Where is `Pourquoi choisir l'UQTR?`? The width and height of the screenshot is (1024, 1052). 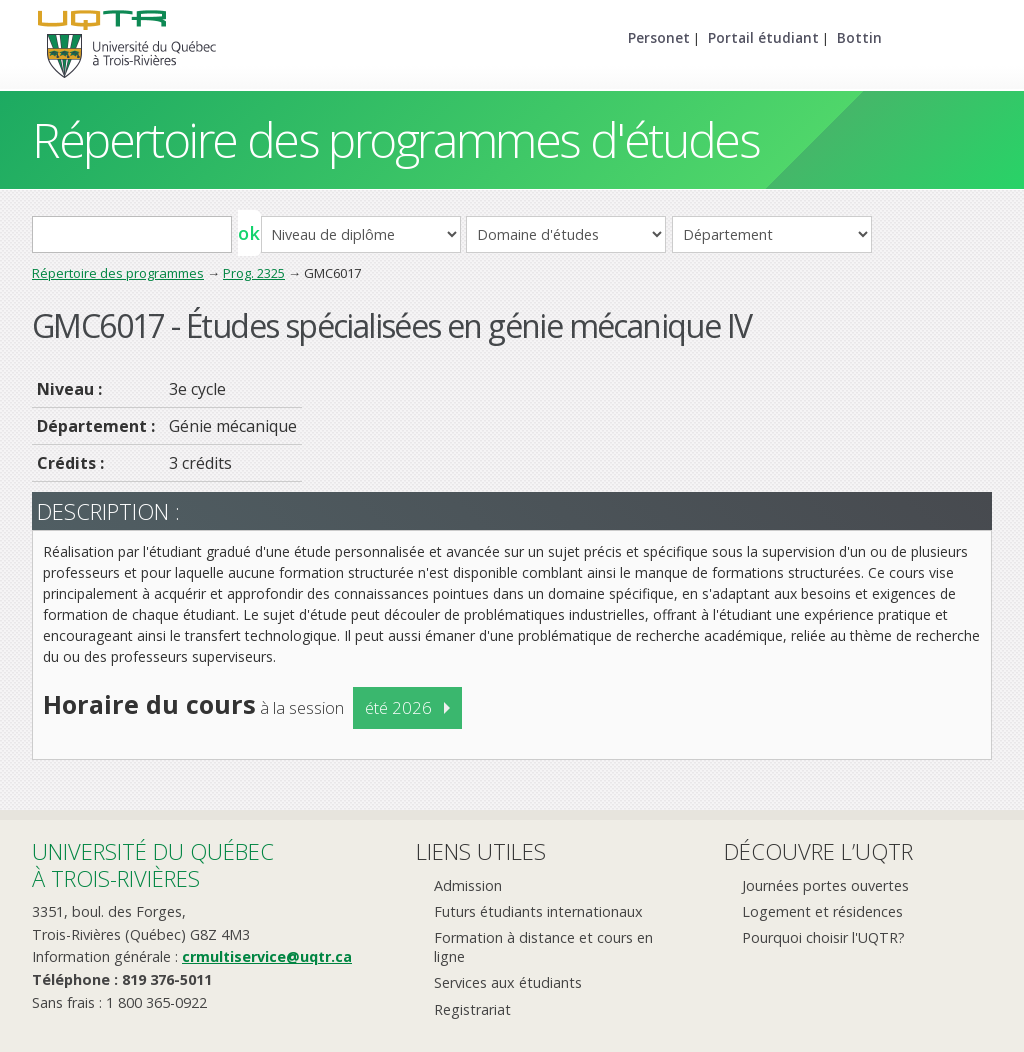 Pourquoi choisir l'UQTR? is located at coordinates (823, 937).